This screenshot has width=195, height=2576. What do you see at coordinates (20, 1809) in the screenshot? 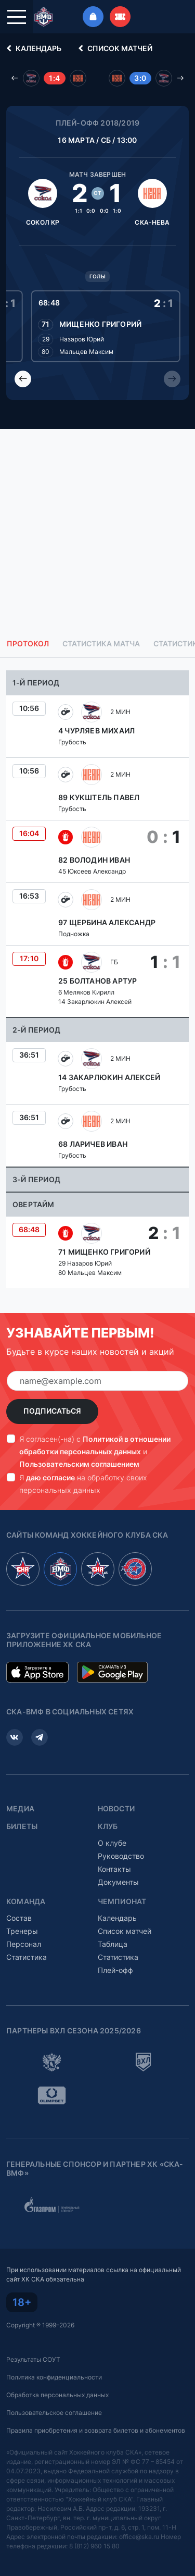
I see `Медиа` at bounding box center [20, 1809].